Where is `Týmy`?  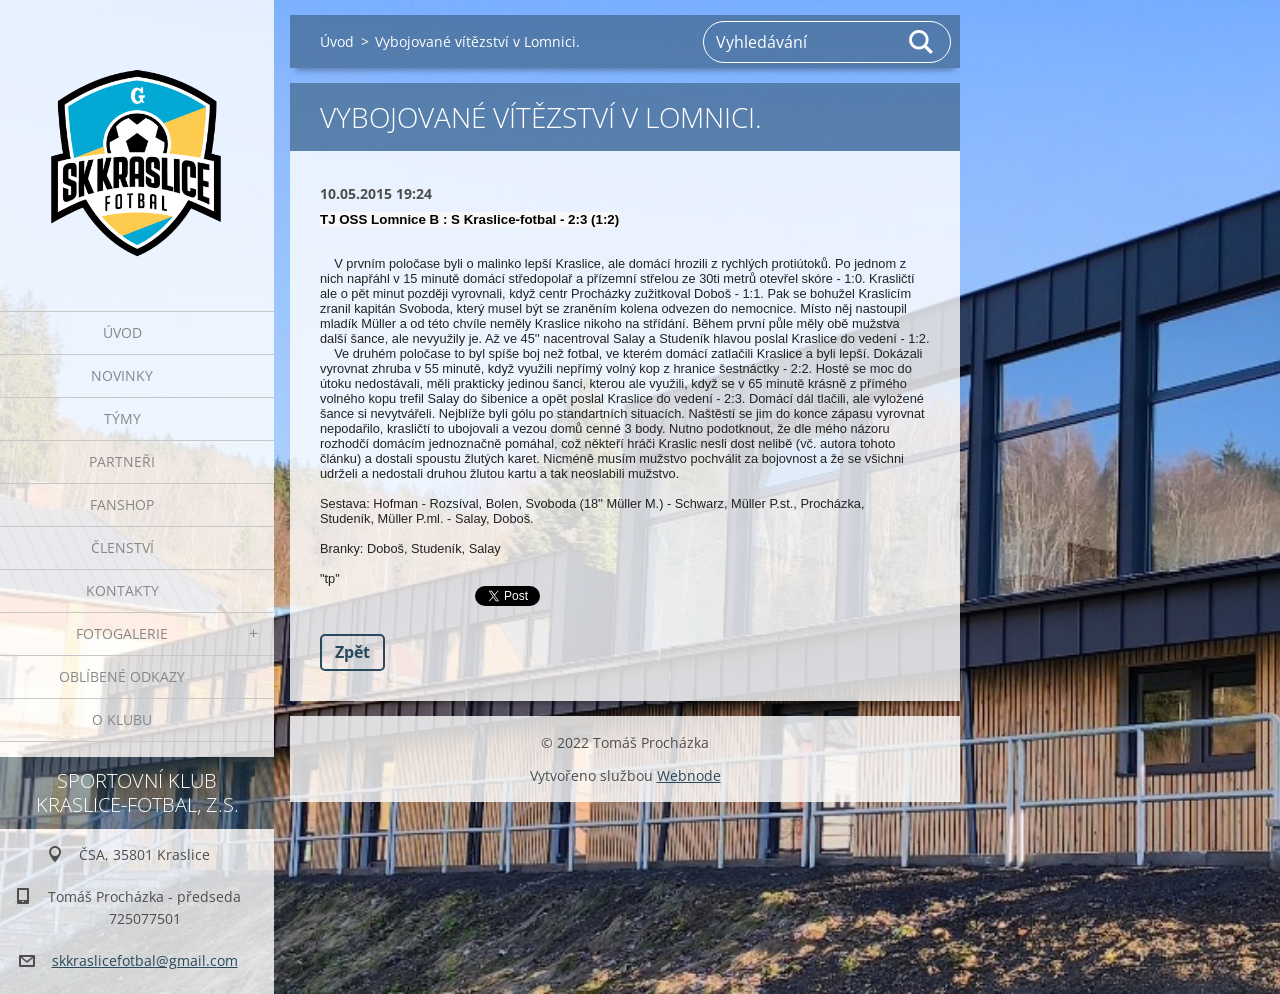 Týmy is located at coordinates (122, 418).